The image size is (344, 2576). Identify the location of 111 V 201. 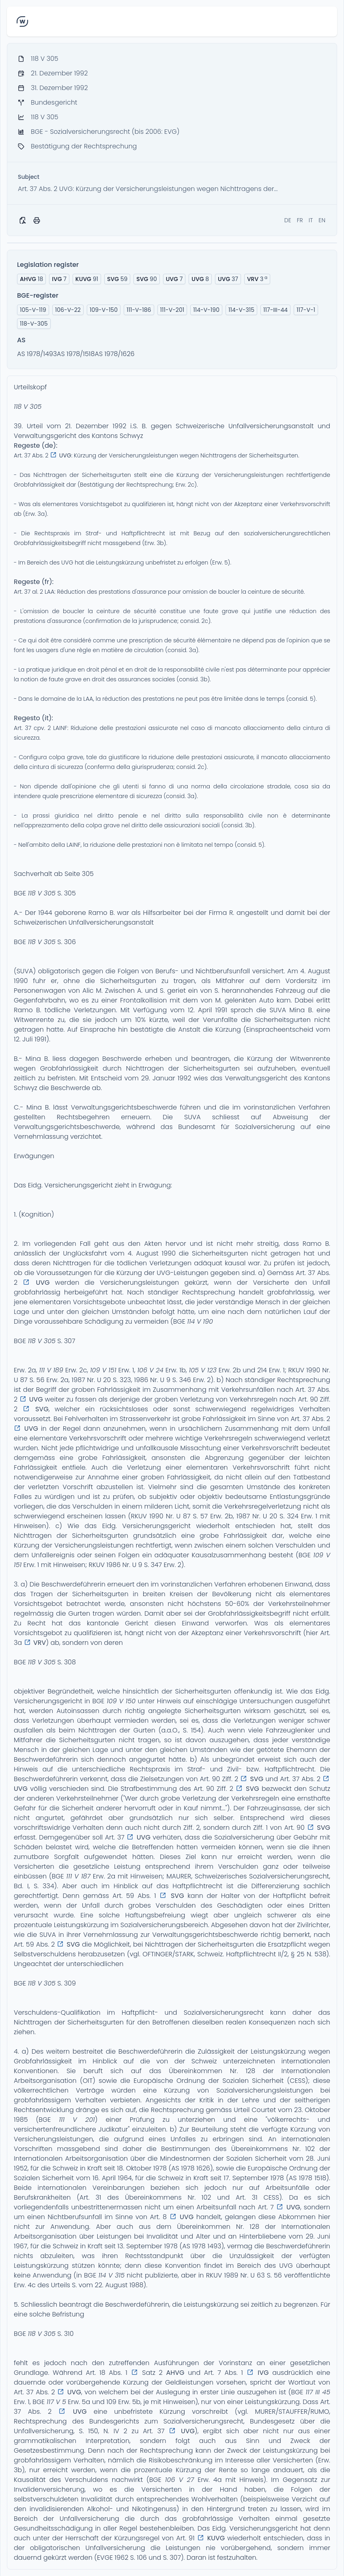
(77, 2119).